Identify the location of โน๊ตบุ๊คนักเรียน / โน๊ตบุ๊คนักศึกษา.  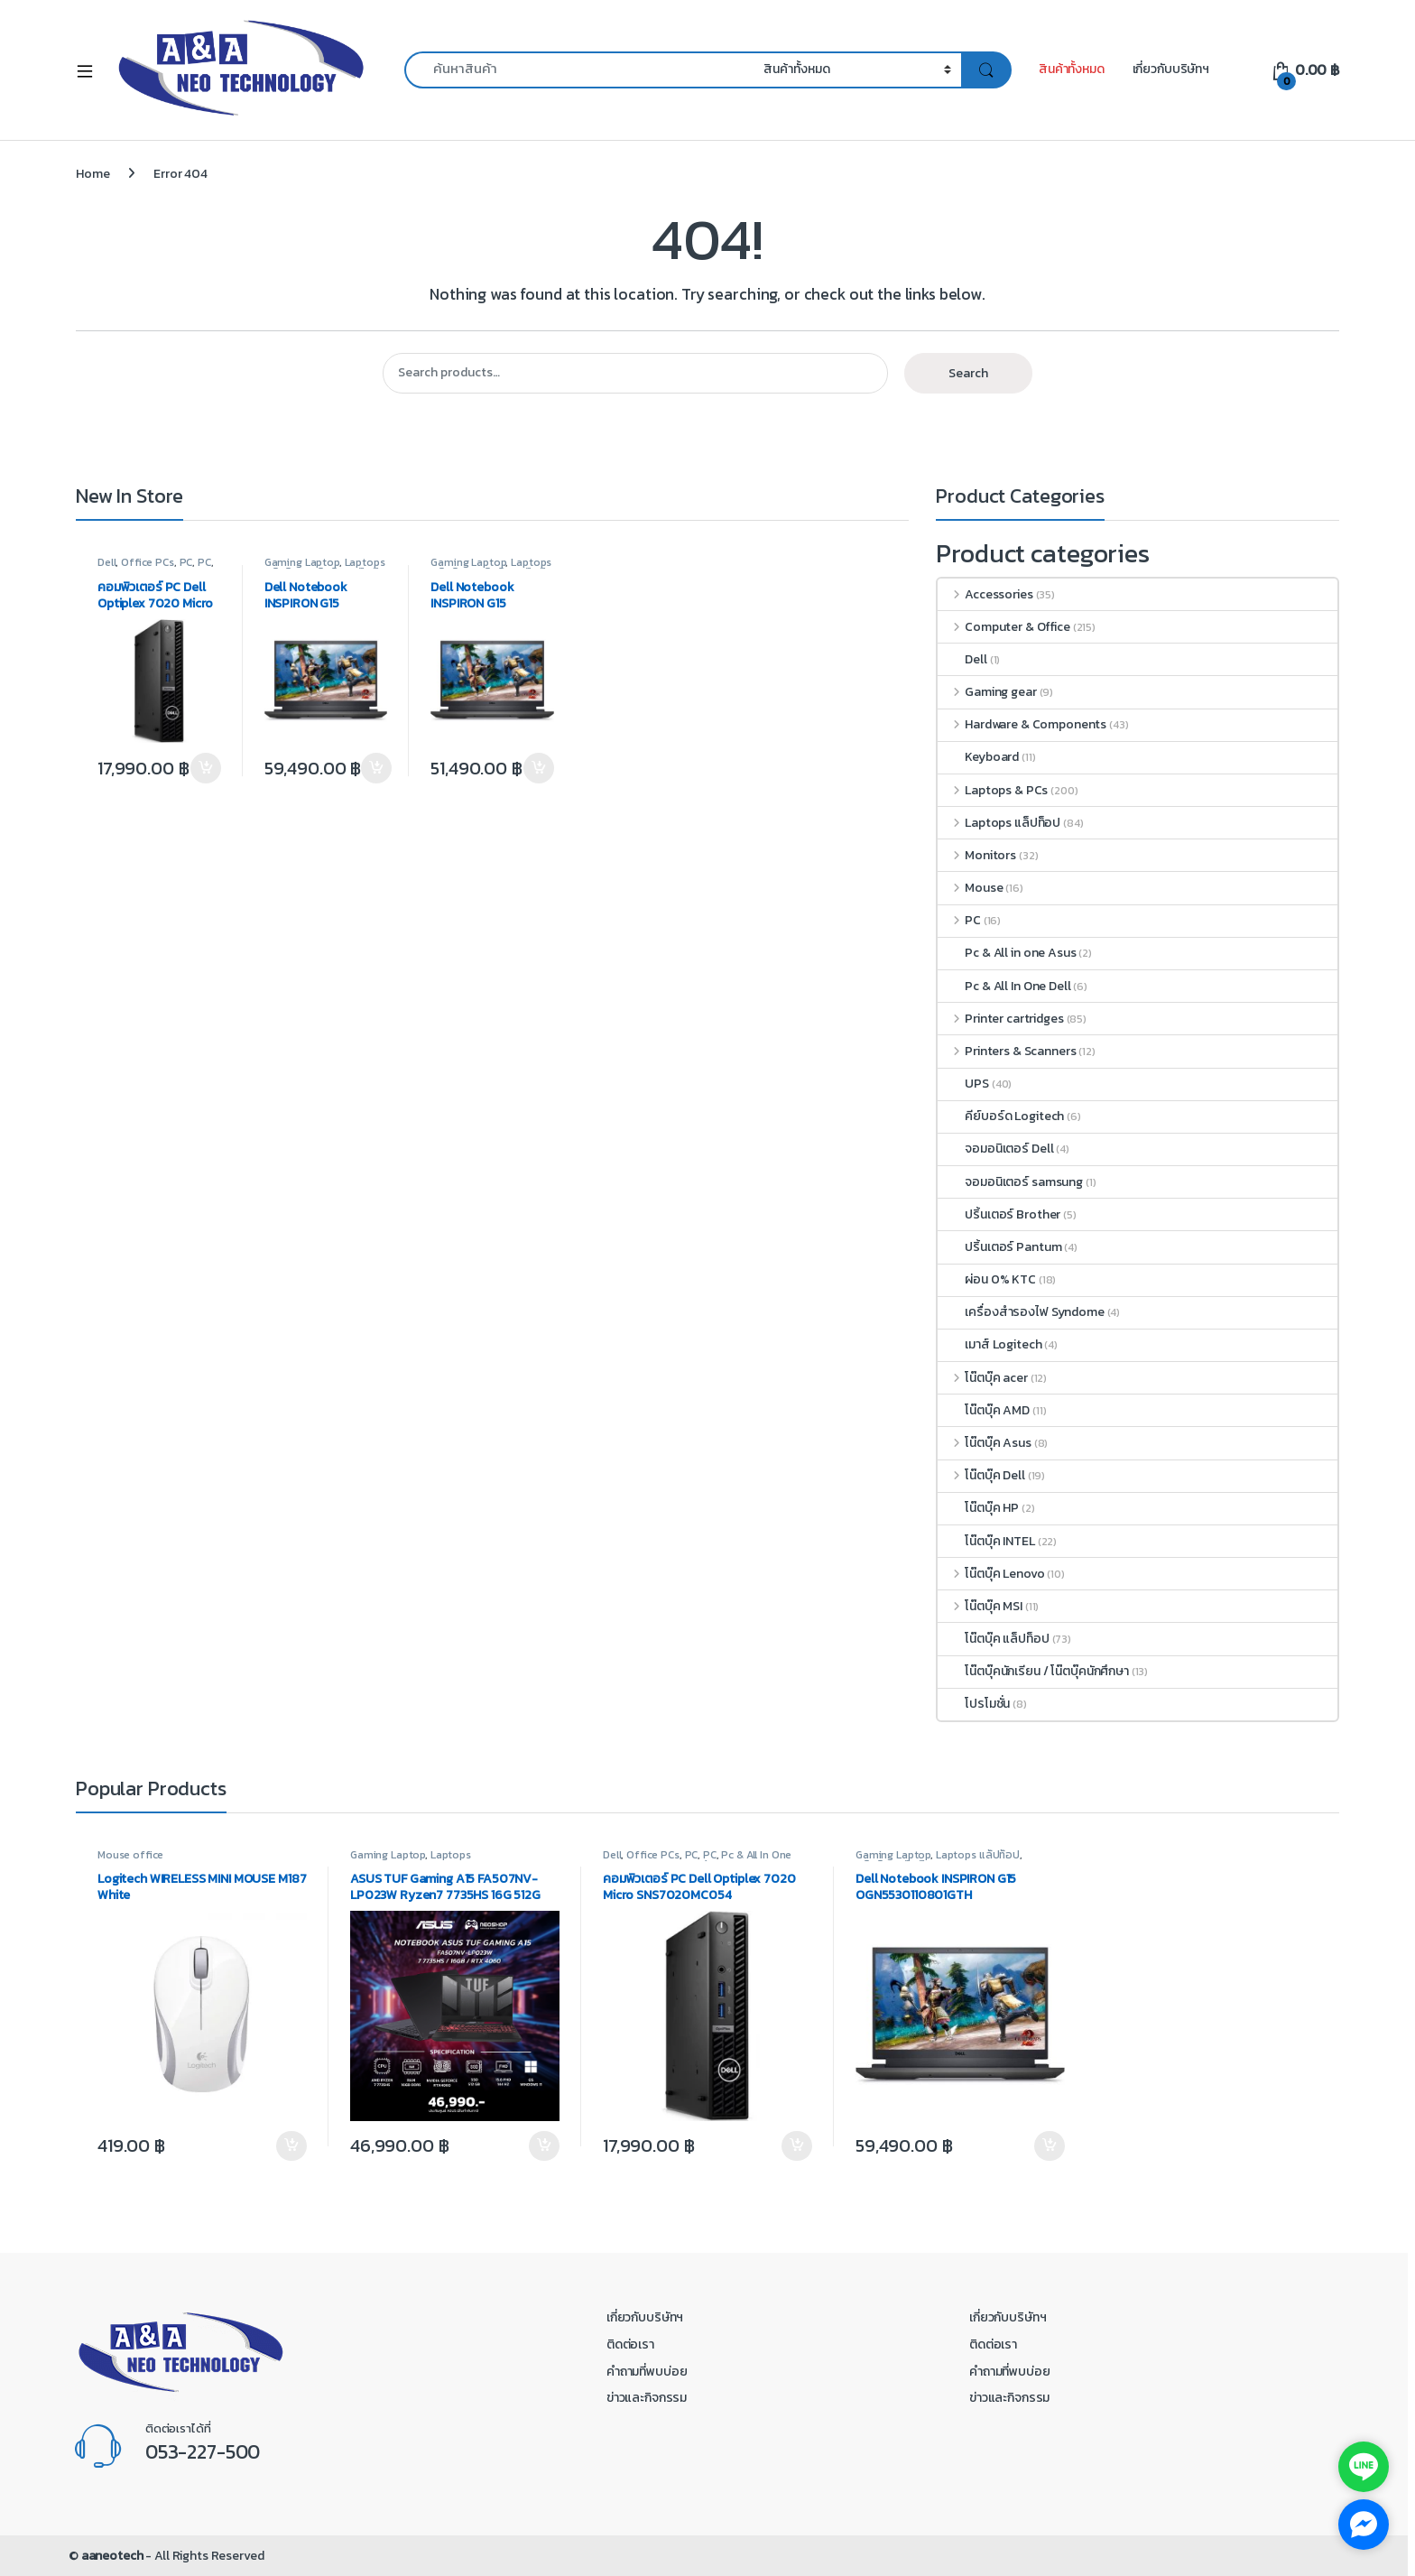
(1033, 1671).